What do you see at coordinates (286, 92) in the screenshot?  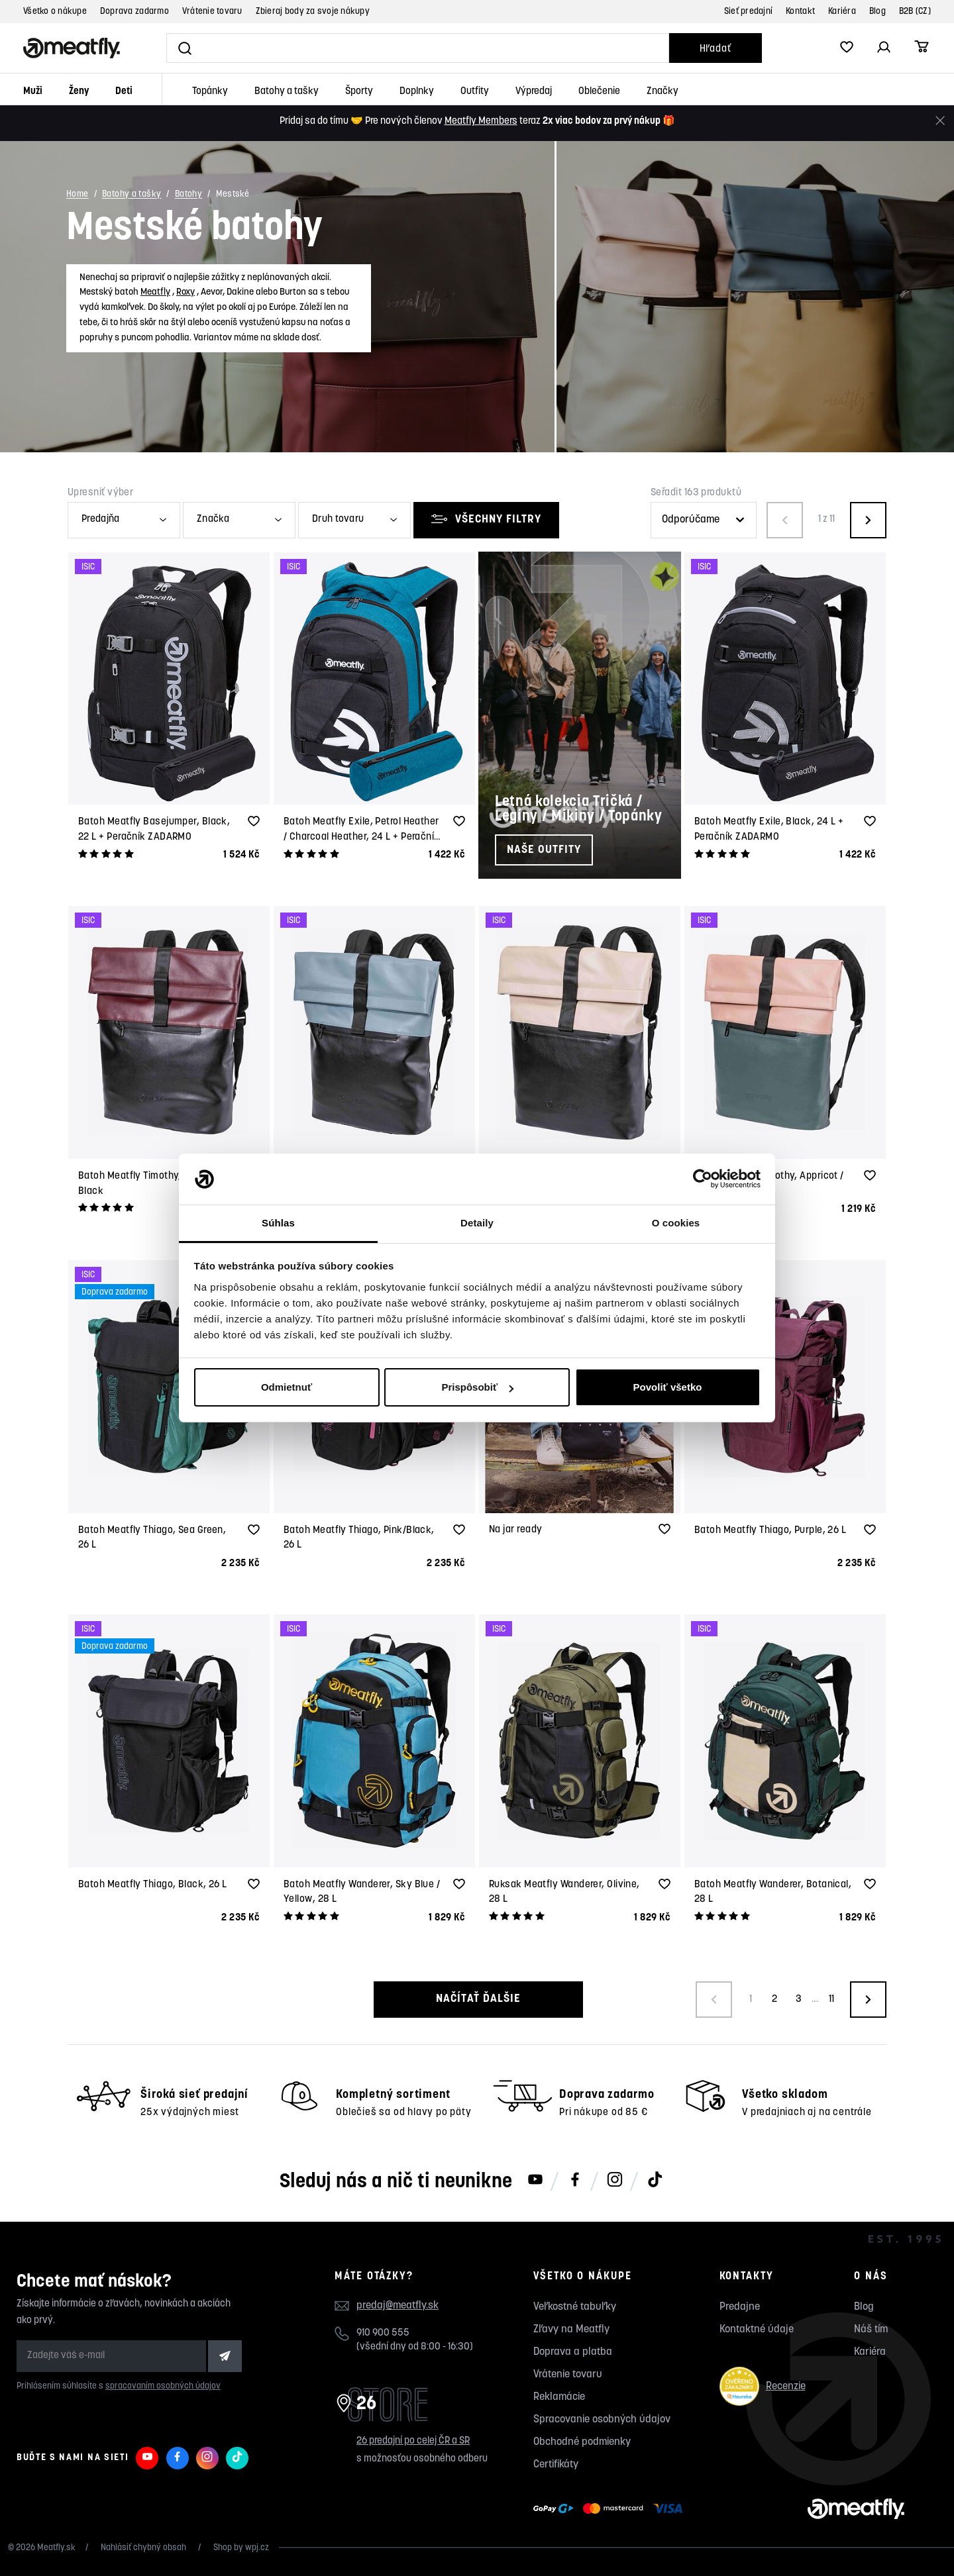 I see `Batohy a tašky` at bounding box center [286, 92].